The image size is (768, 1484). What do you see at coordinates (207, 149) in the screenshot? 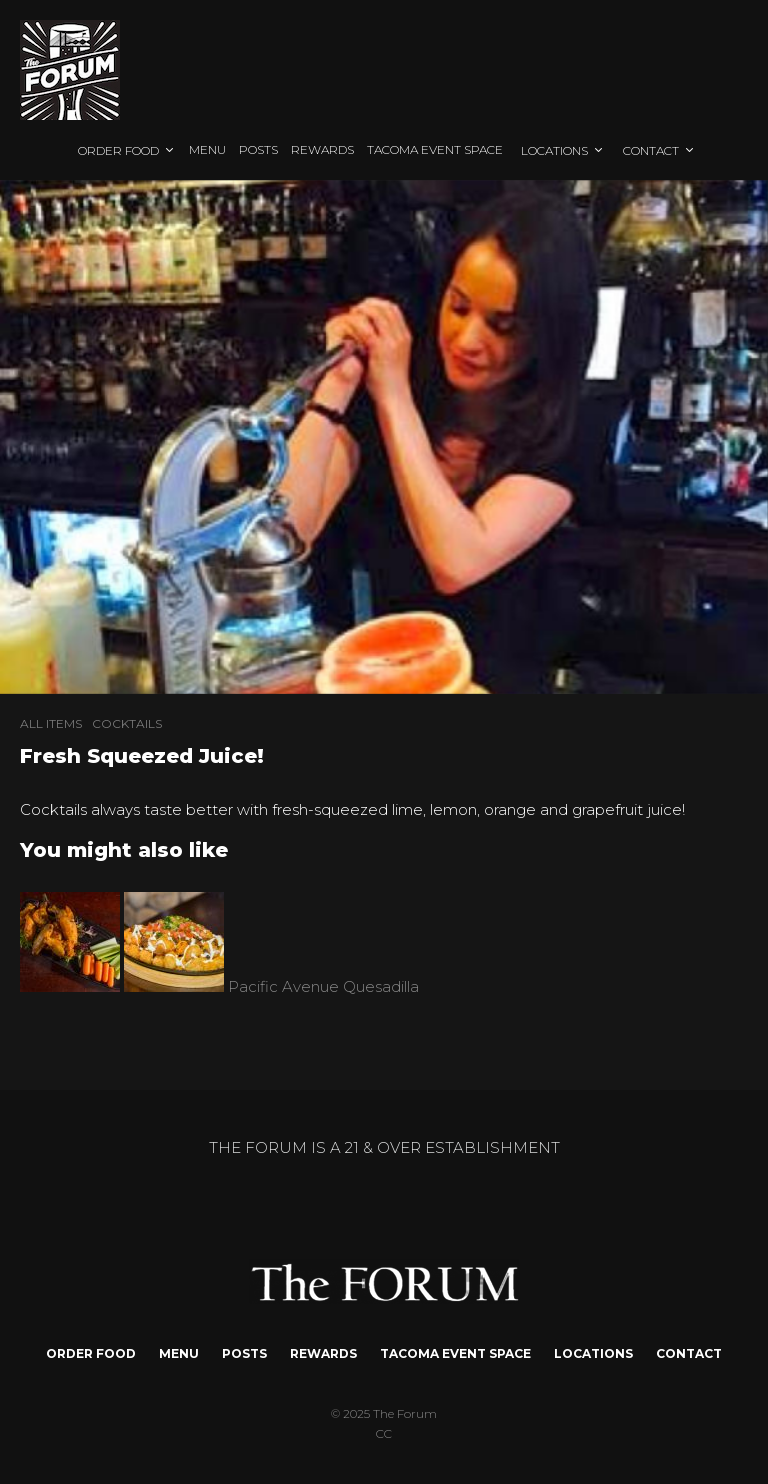
I see `MENU` at bounding box center [207, 149].